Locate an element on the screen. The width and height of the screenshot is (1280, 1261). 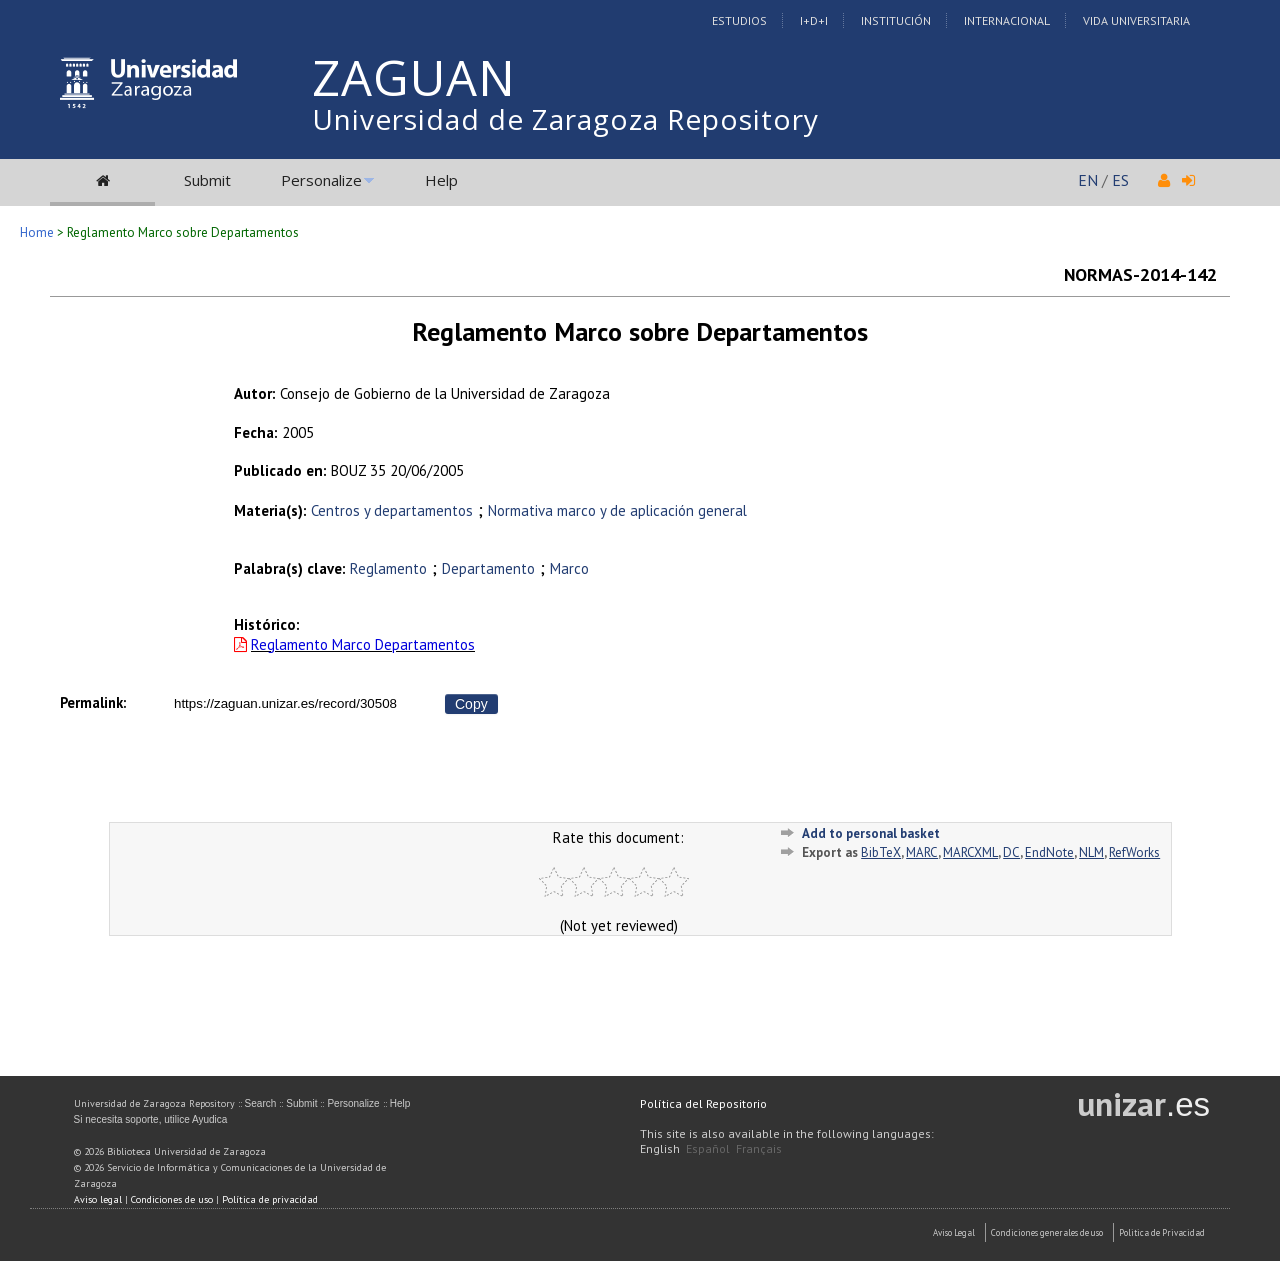
Politica de Privacidad is located at coordinates (1162, 1232).